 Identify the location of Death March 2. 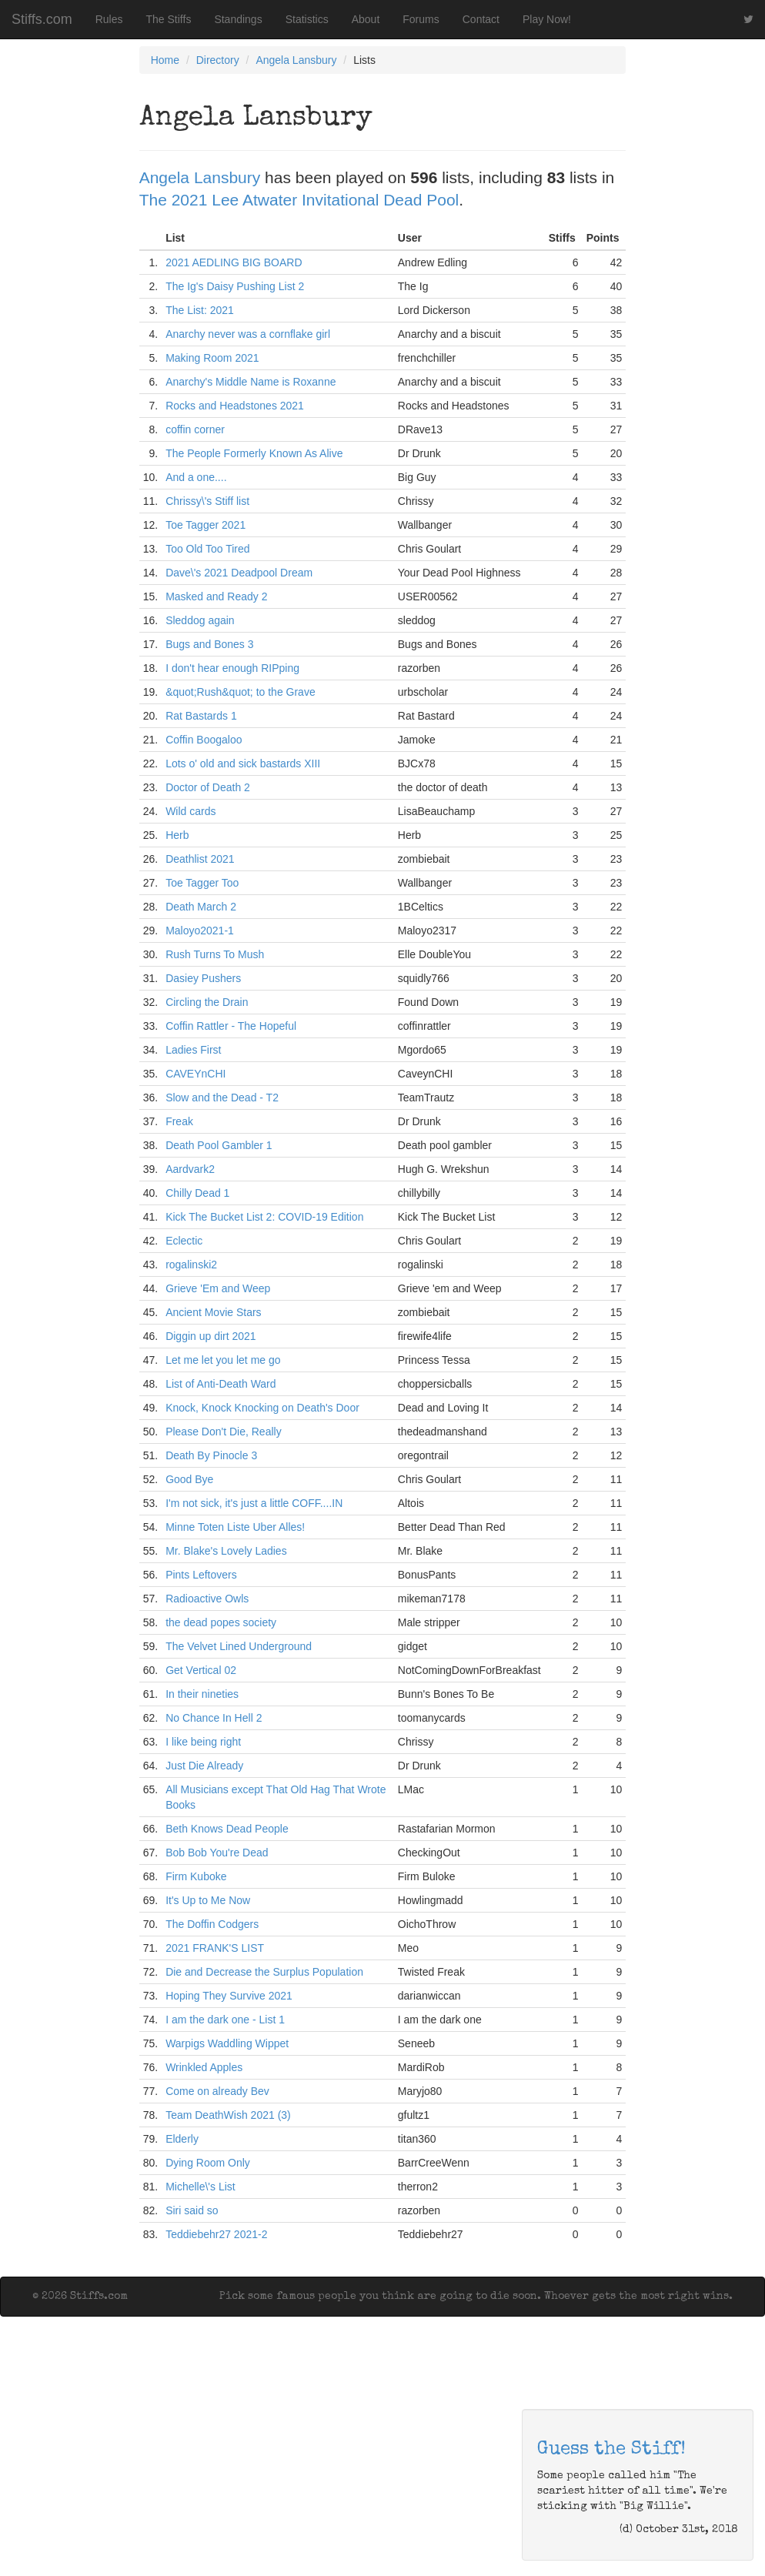
(200, 906).